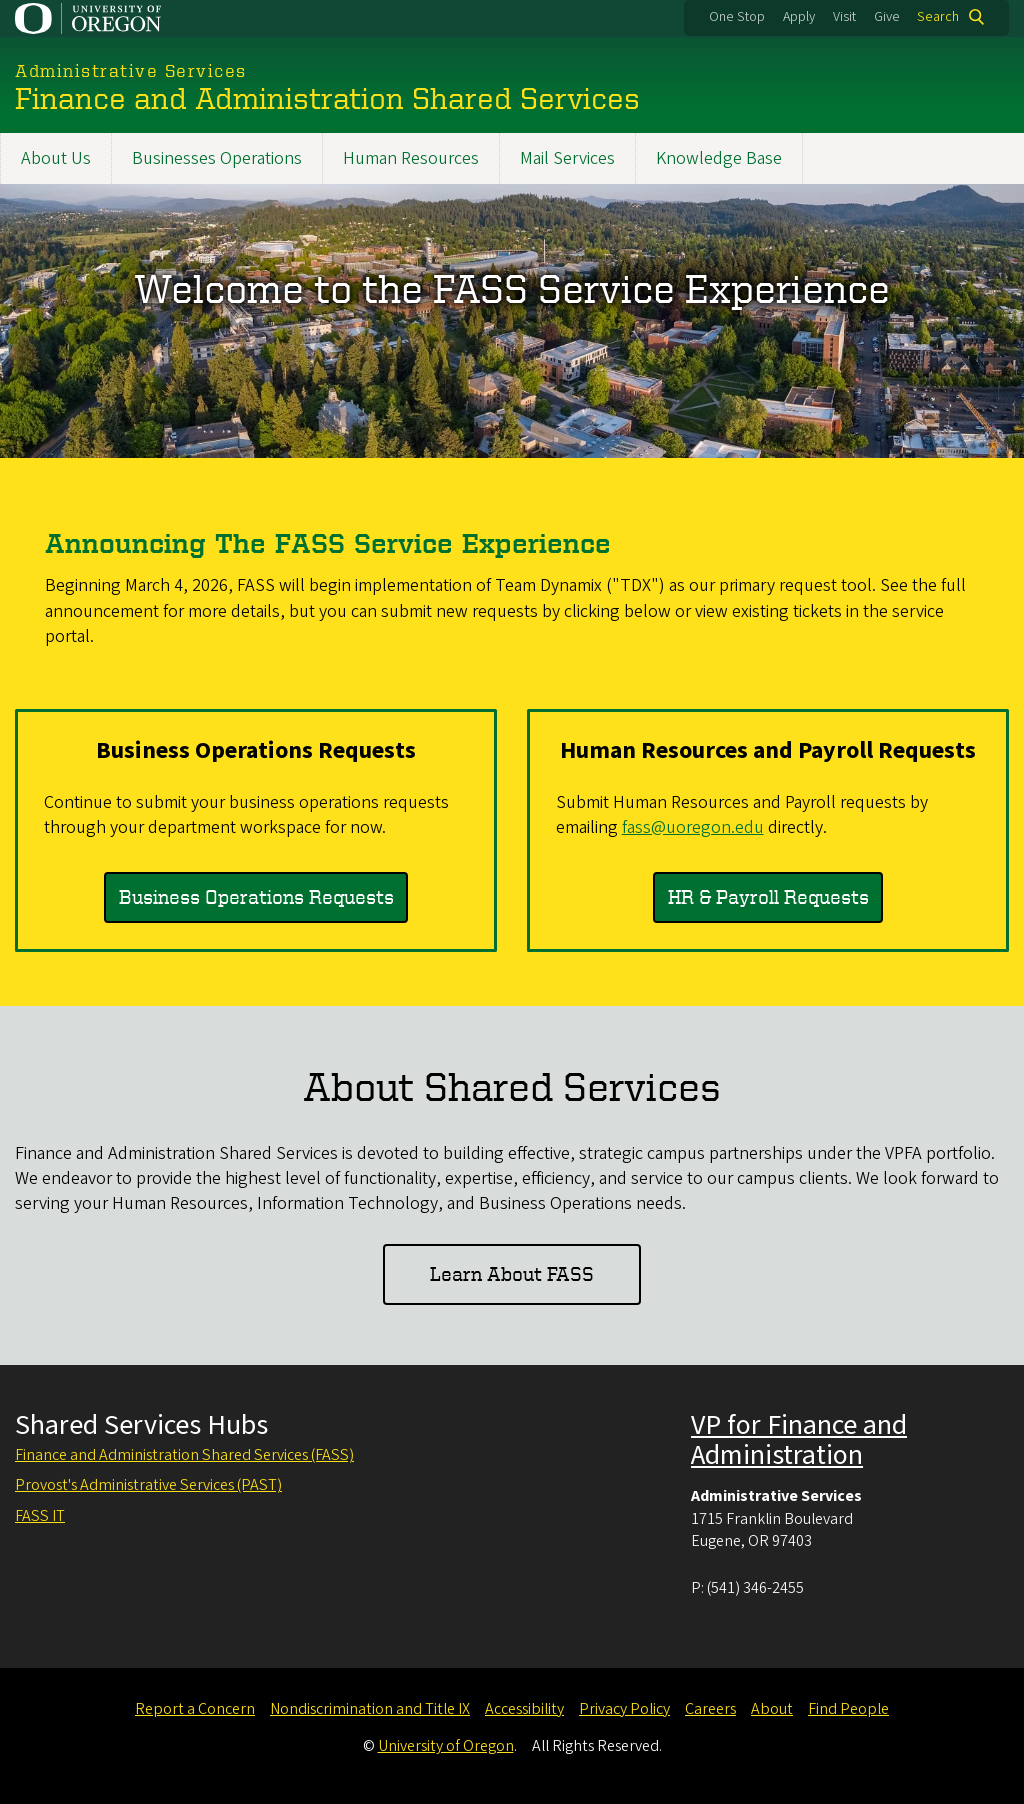 The image size is (1024, 1804). Describe the element at coordinates (887, 17) in the screenshot. I see `Give` at that location.